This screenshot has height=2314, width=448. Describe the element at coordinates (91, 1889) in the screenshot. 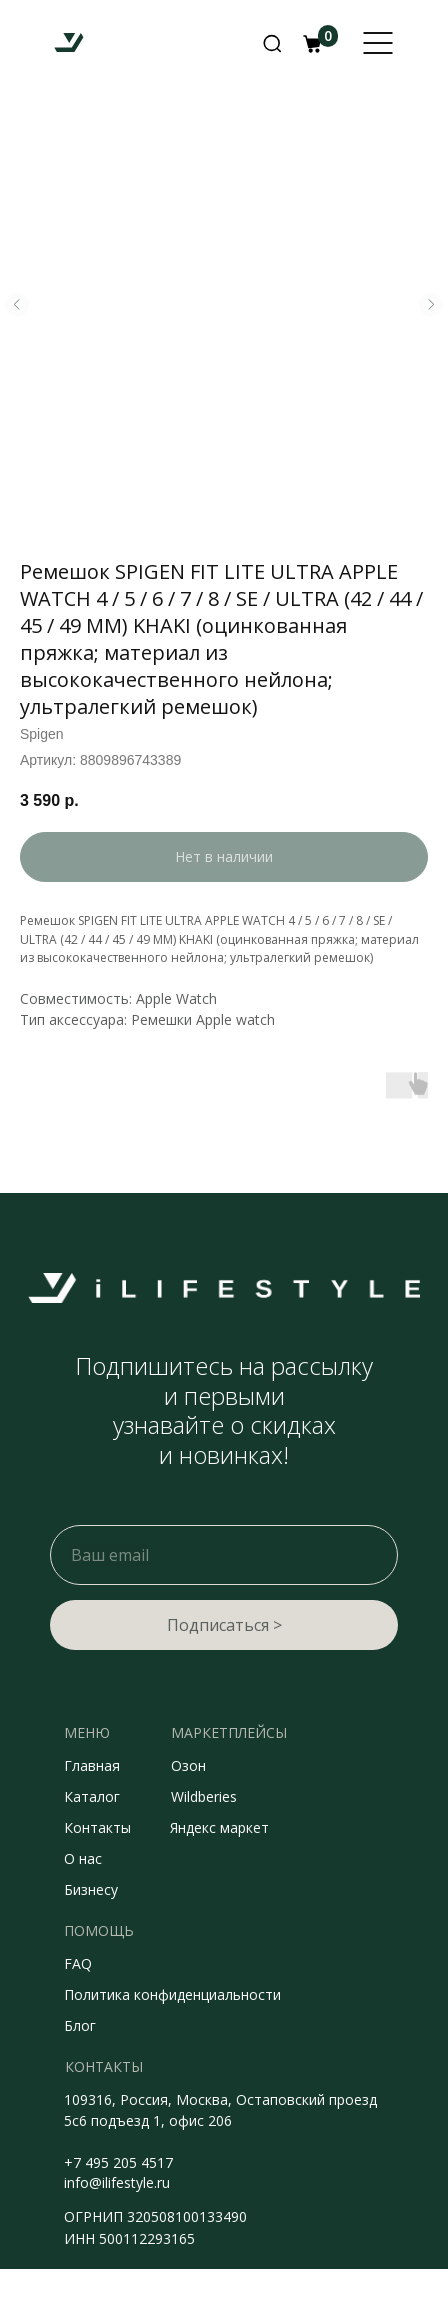

I see `Бизнесу` at that location.